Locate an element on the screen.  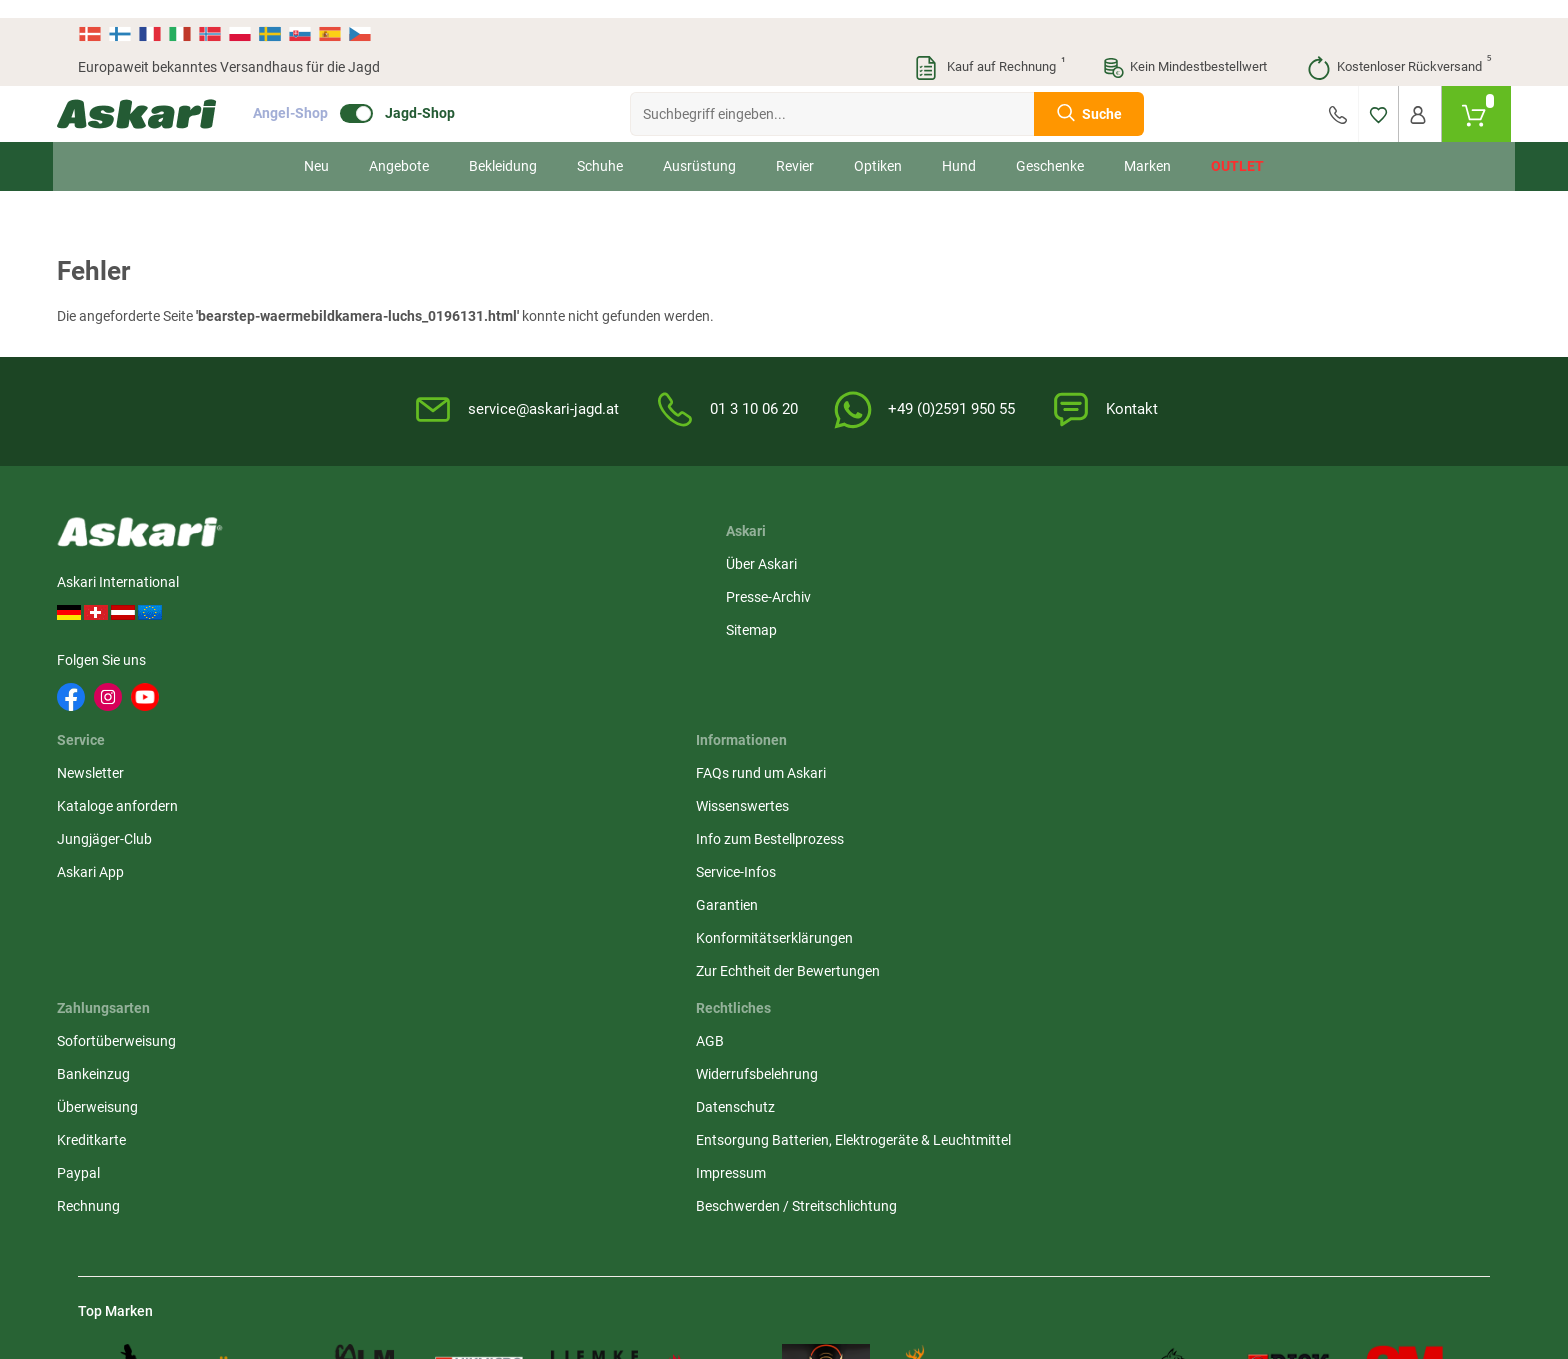
Kataloge anfordern is located at coordinates (617, 590).